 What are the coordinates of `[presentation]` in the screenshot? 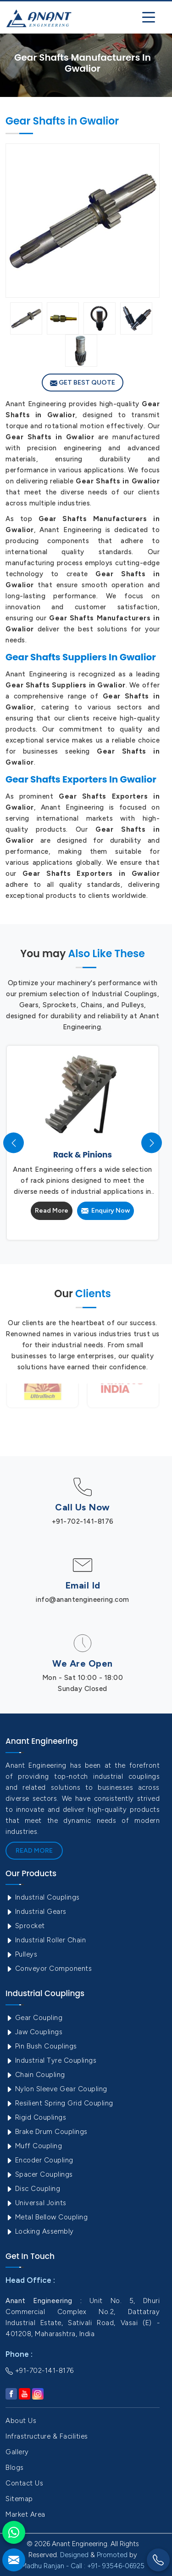 It's located at (13, 1143).